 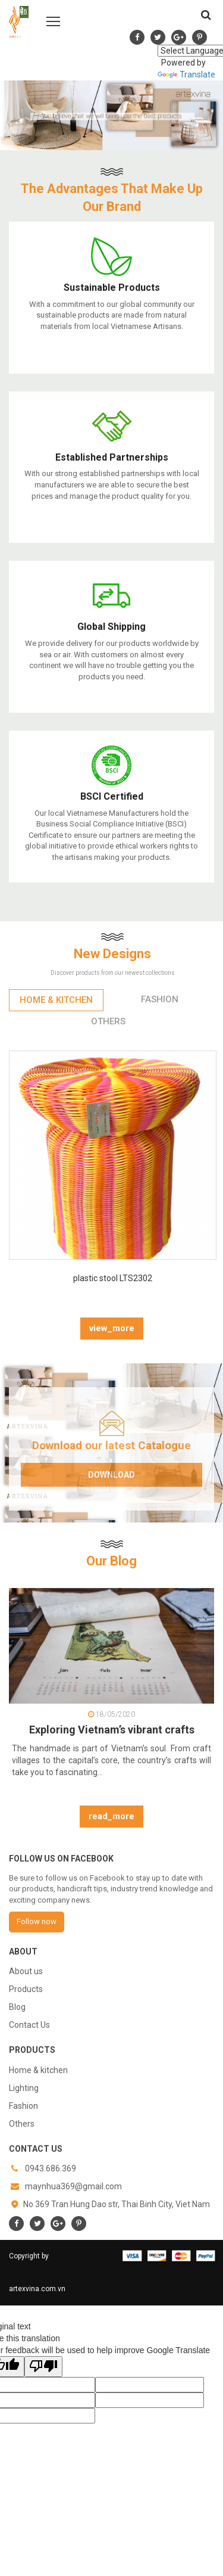 I want to click on Contact Us, so click(x=29, y=2025).